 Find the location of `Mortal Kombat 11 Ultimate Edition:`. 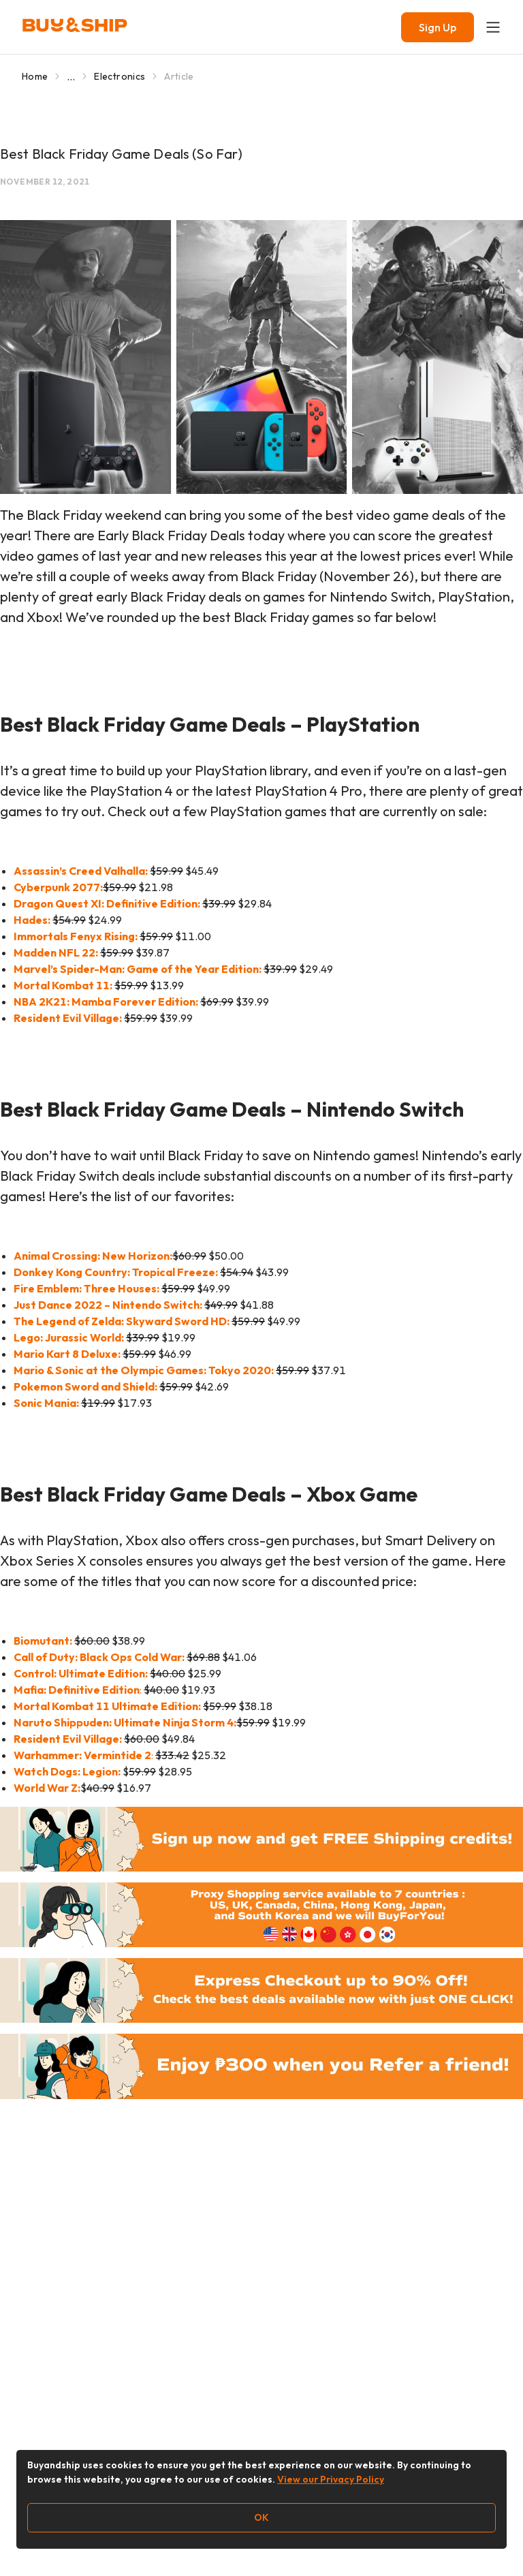

Mortal Kombat 11 Ultimate Edition: is located at coordinates (107, 1706).